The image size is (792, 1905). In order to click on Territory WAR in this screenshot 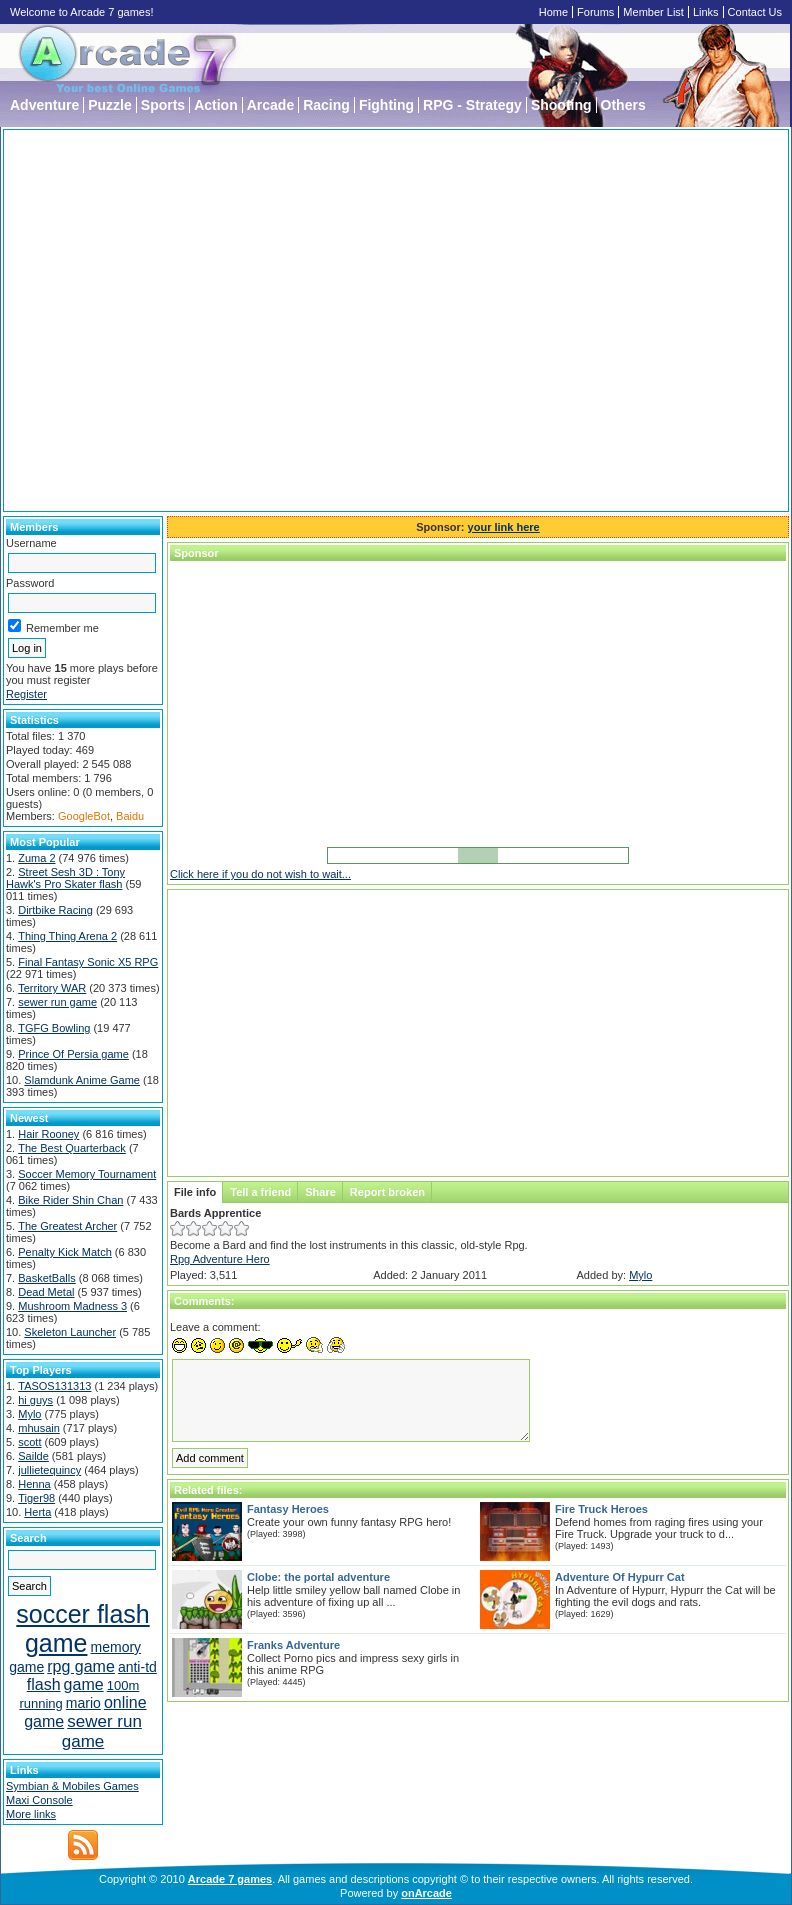, I will do `click(52, 988)`.